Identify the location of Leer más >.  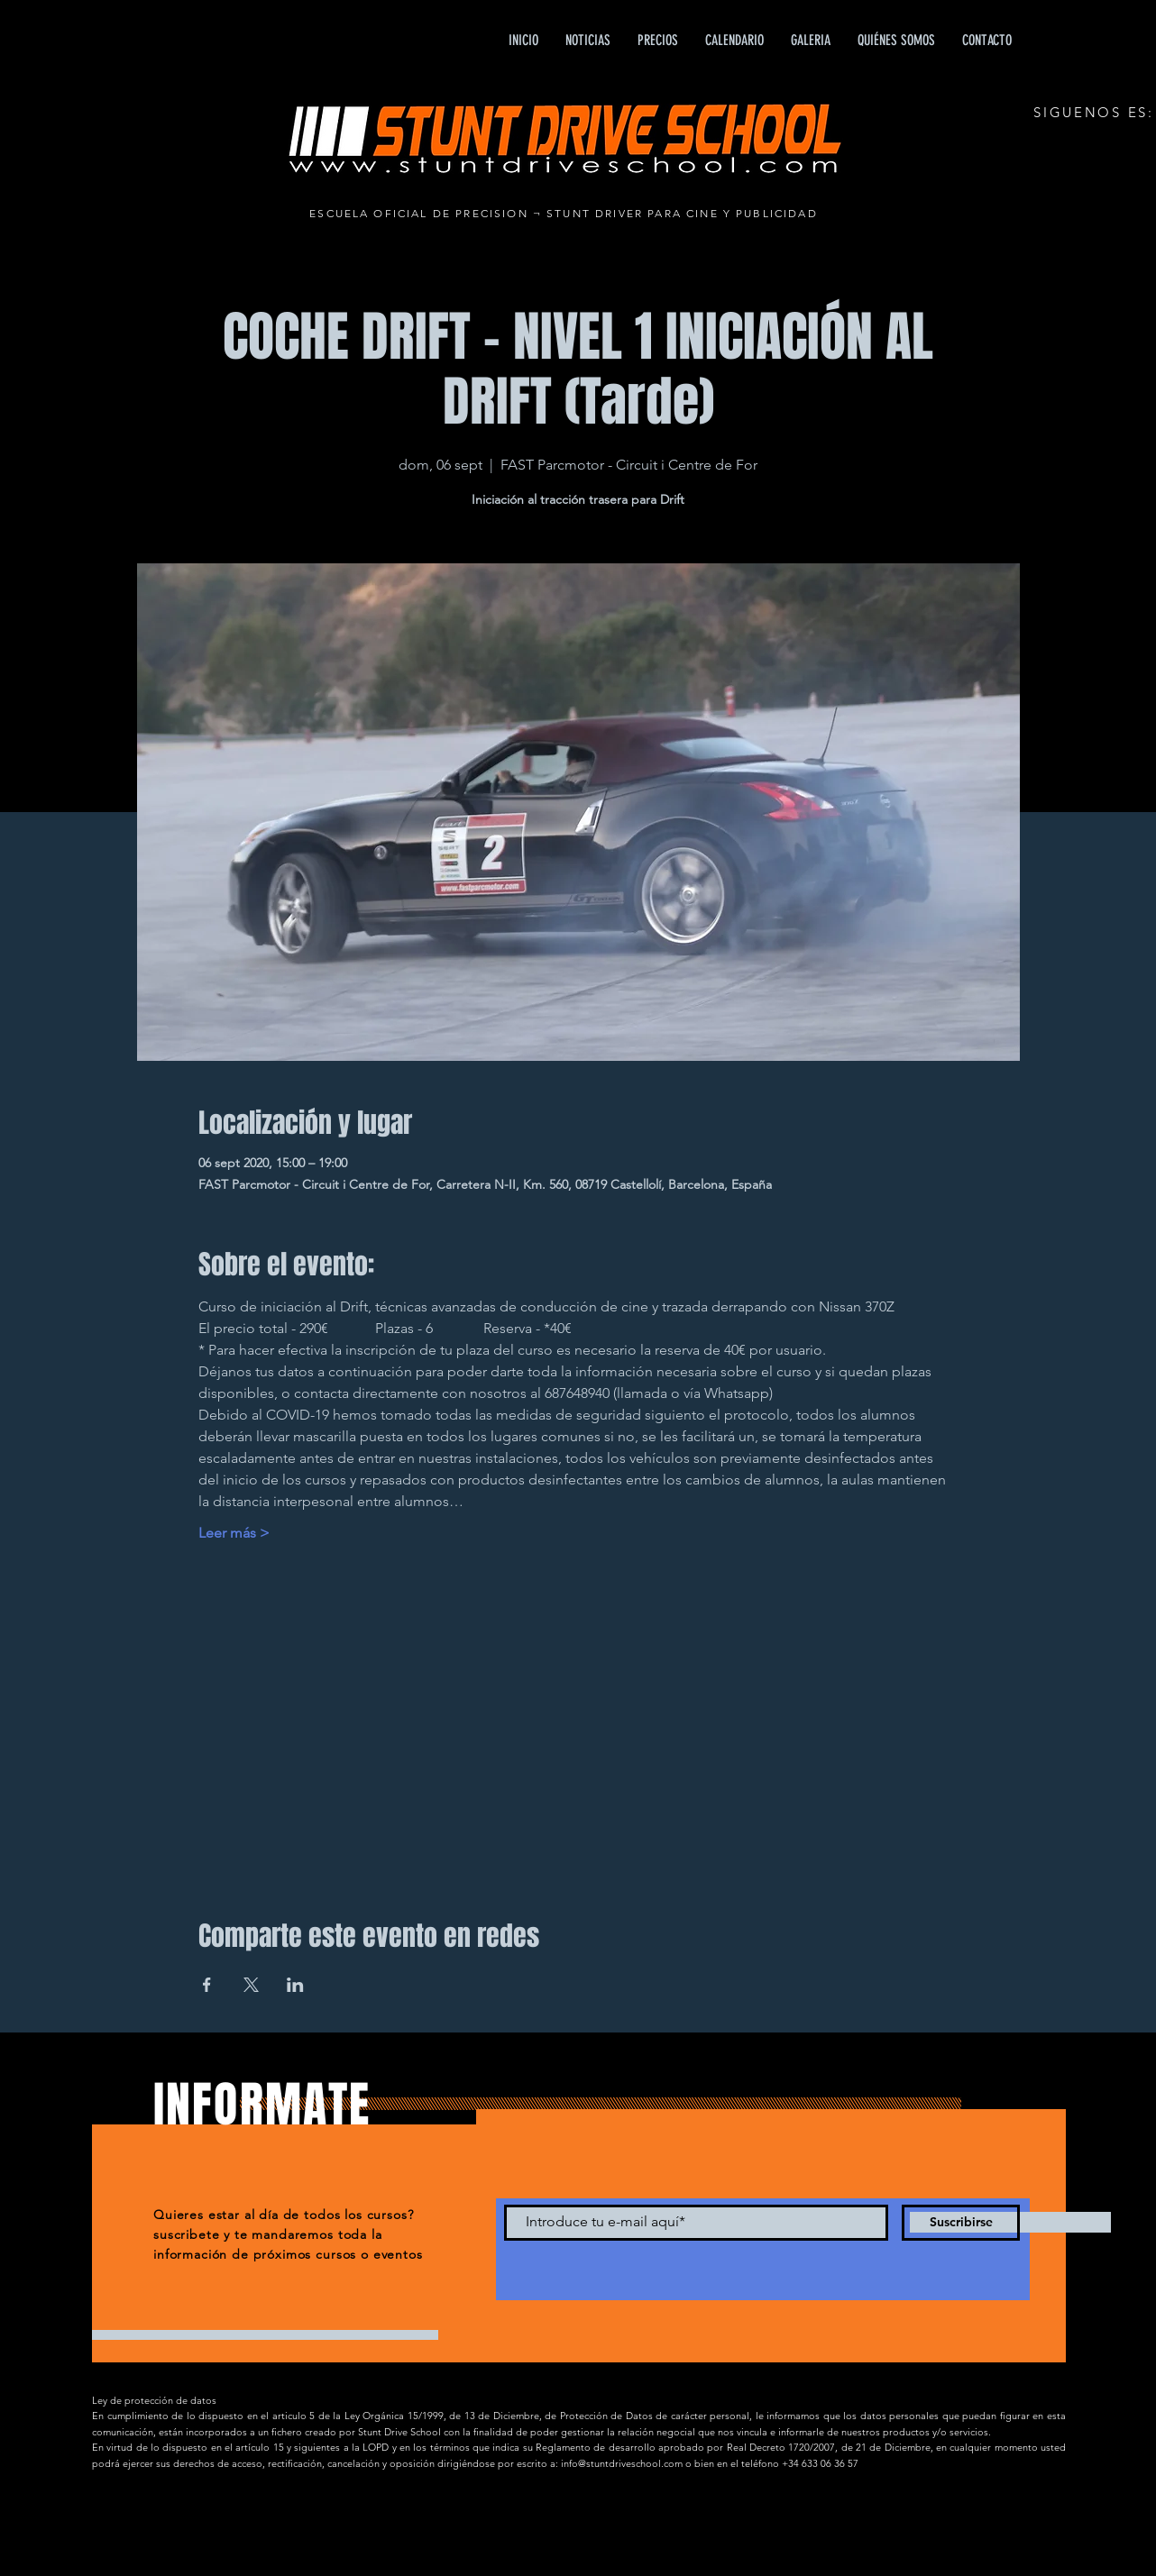
(234, 1532).